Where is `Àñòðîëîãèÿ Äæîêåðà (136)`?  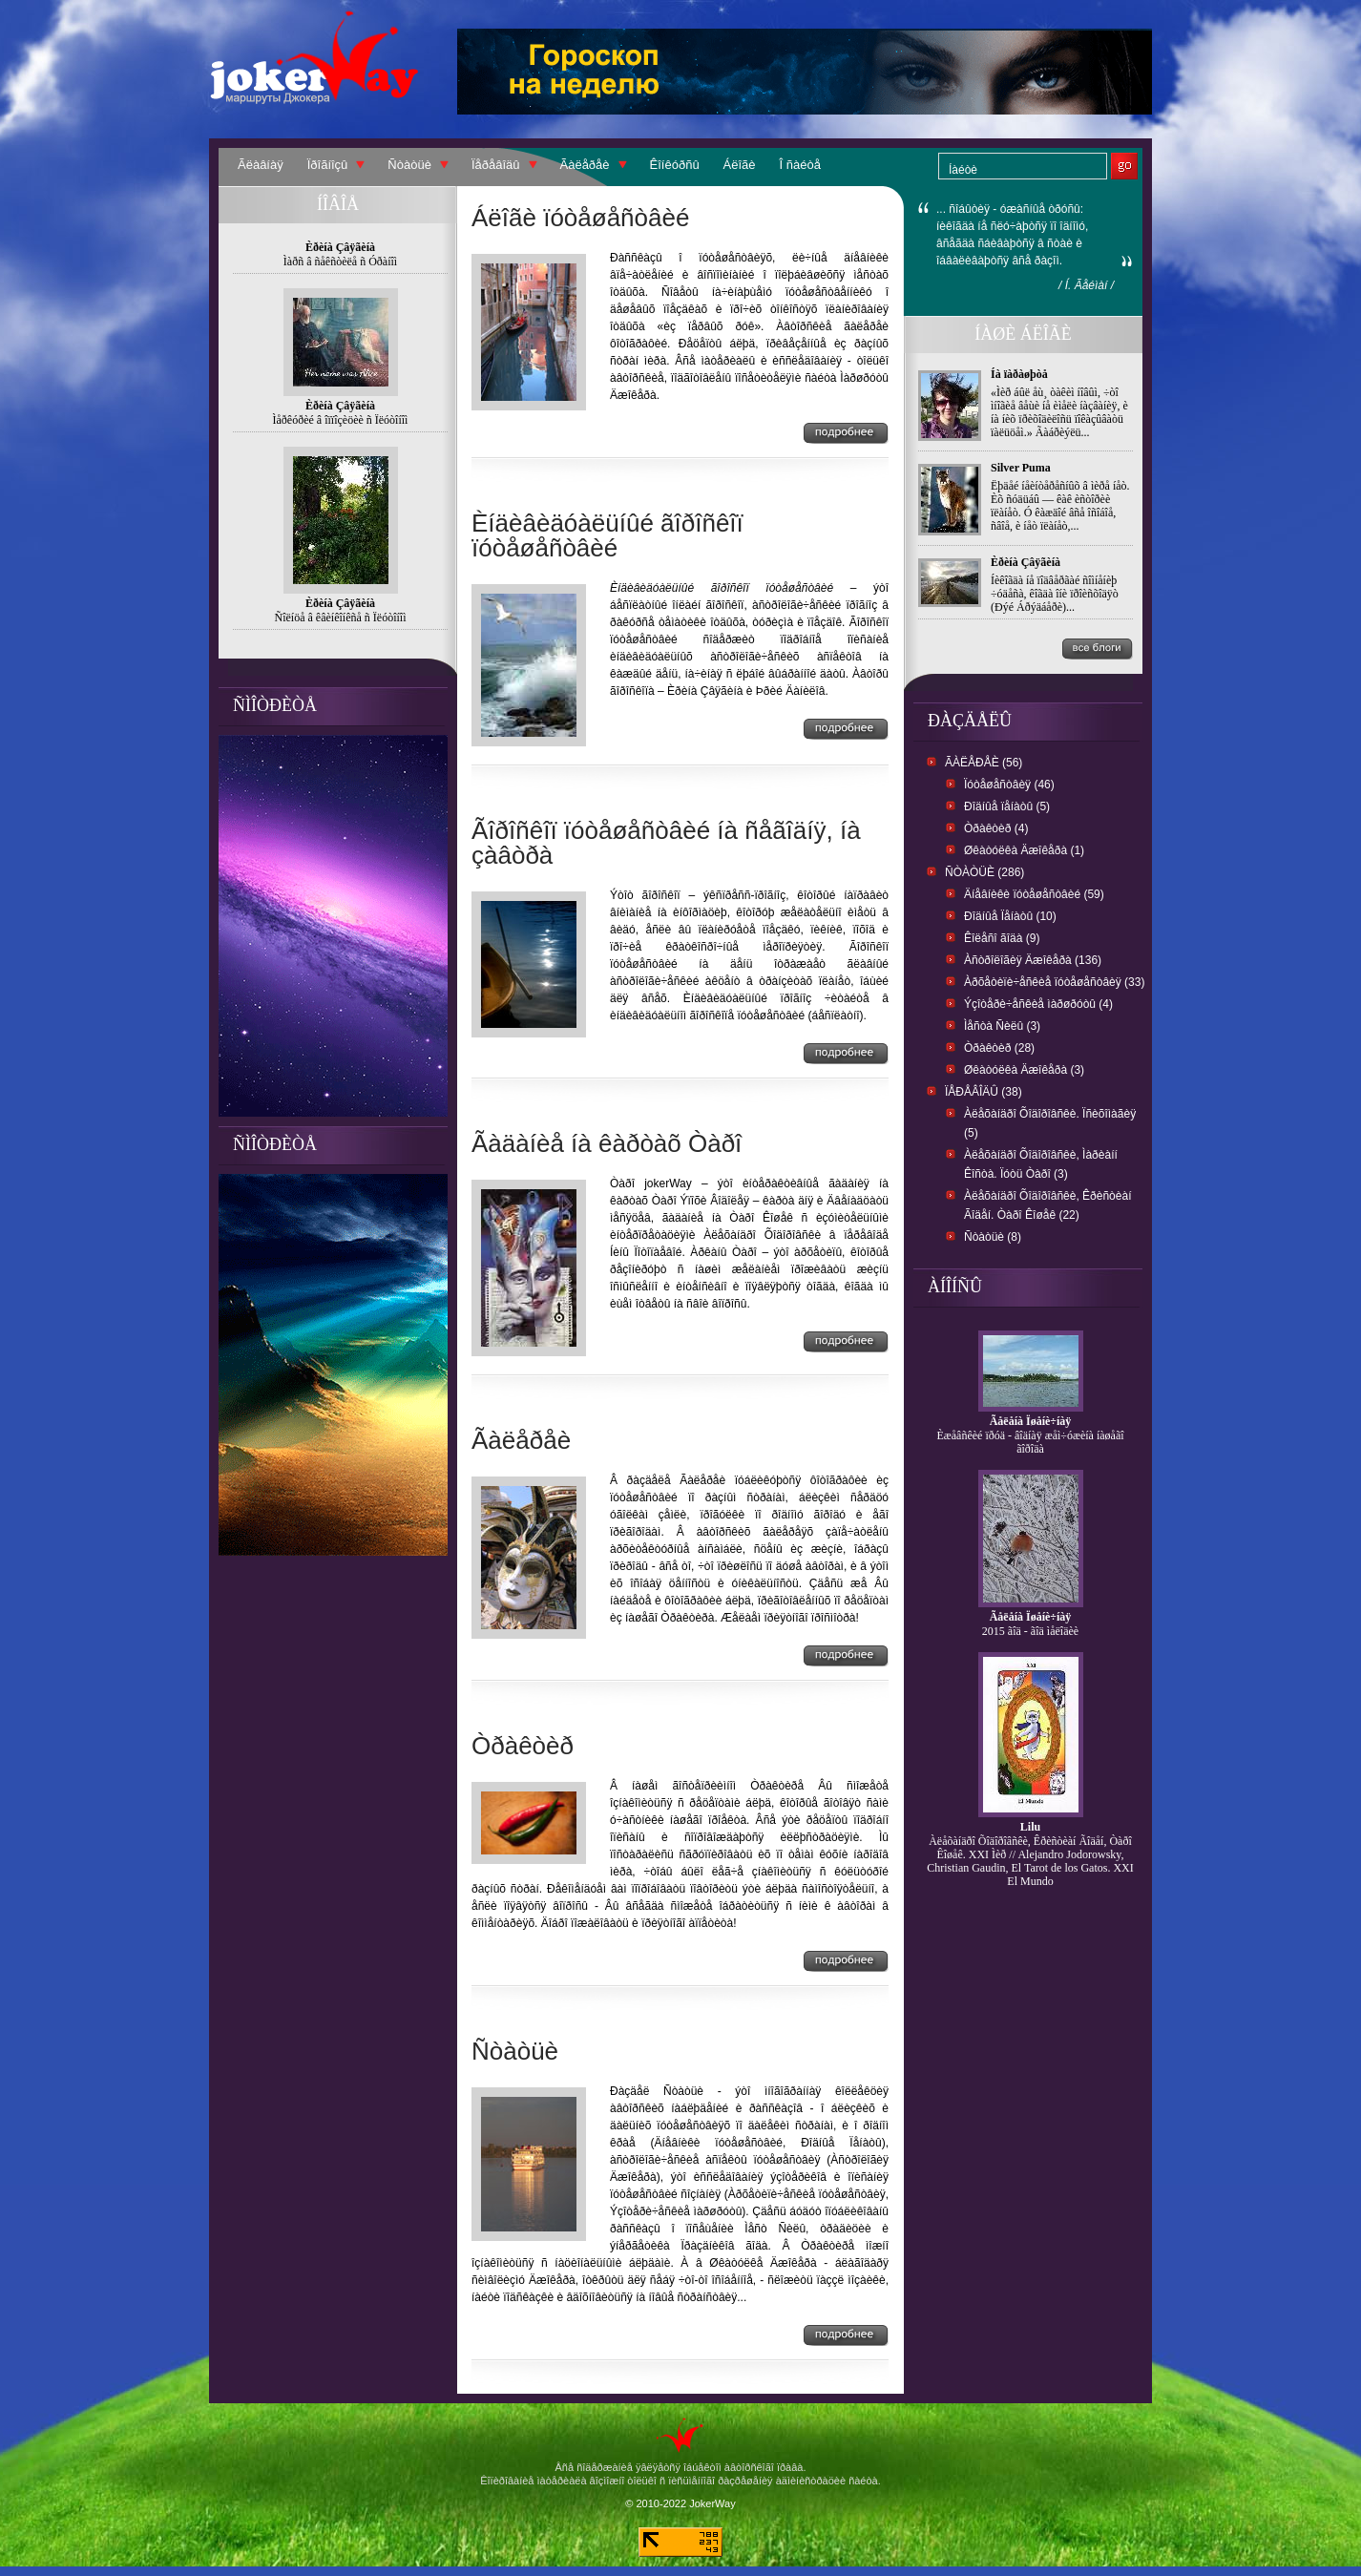 Àñòðîëîãèÿ Äæîêåðà (136) is located at coordinates (1032, 960).